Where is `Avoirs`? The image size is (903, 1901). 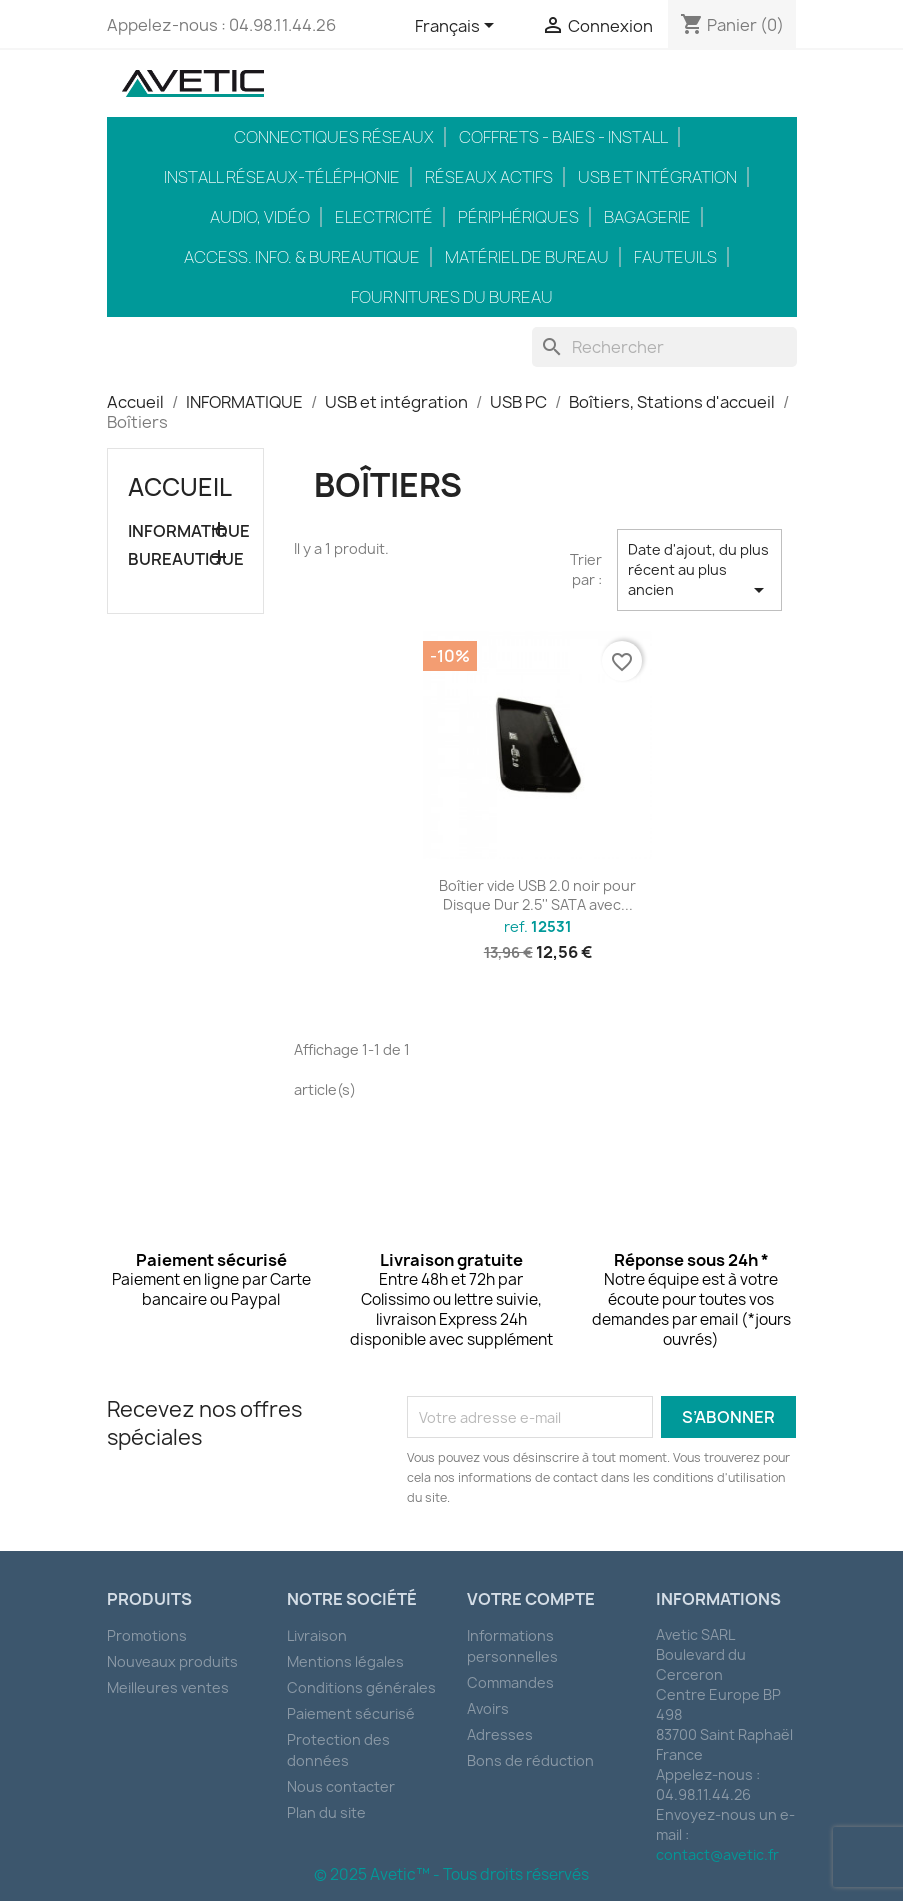 Avoirs is located at coordinates (488, 1708).